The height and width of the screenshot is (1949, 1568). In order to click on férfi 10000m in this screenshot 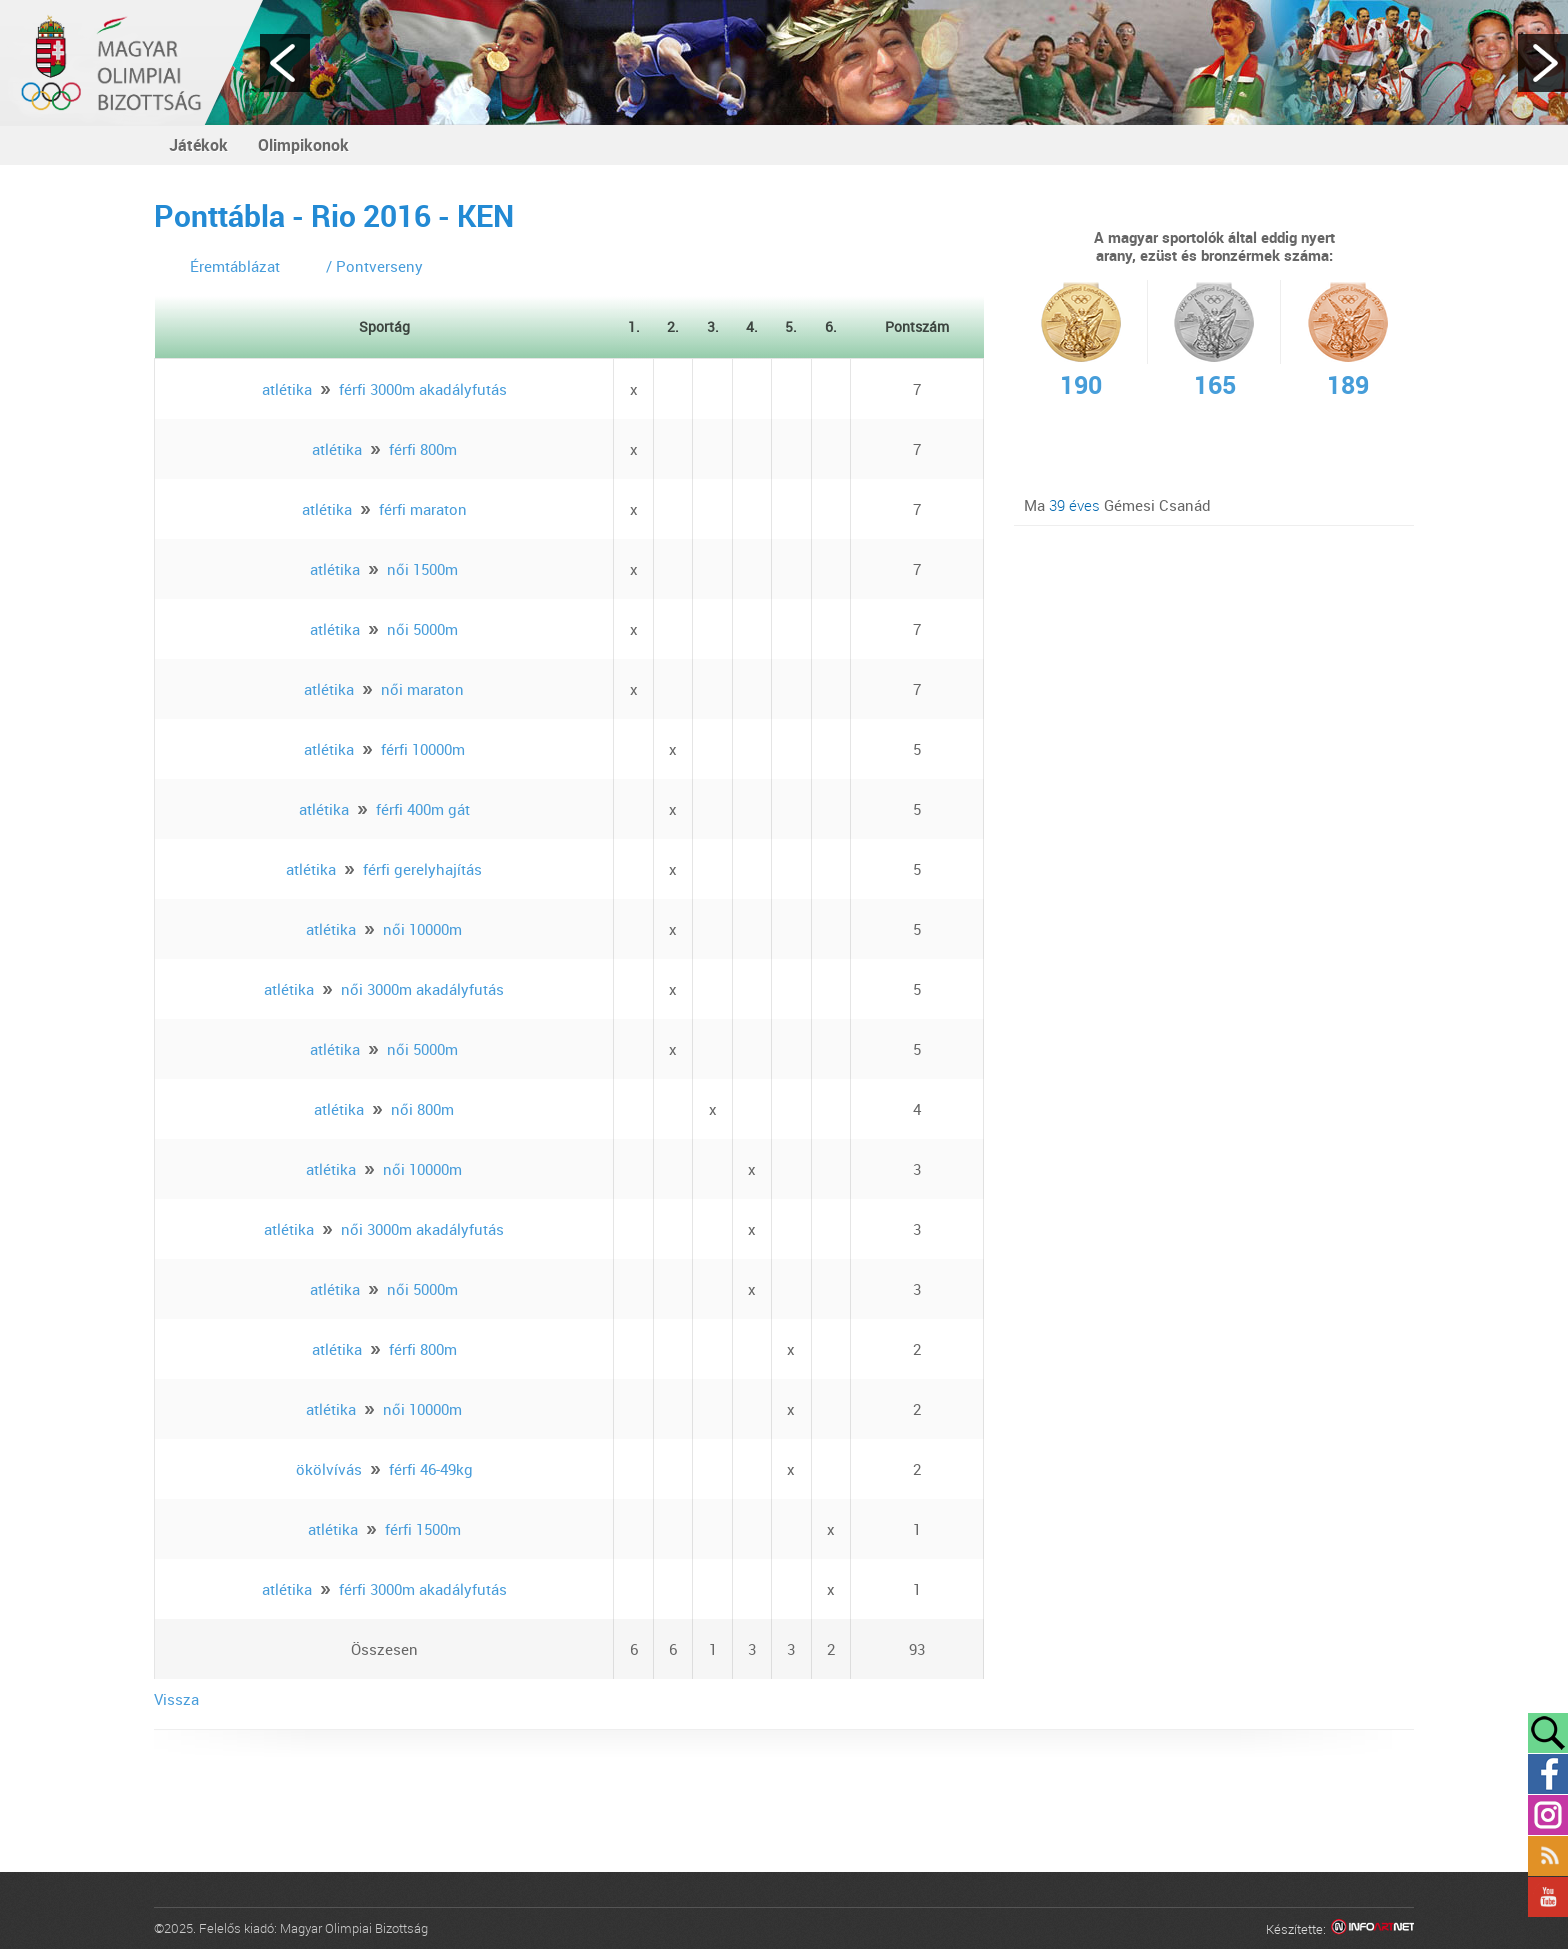, I will do `click(423, 749)`.